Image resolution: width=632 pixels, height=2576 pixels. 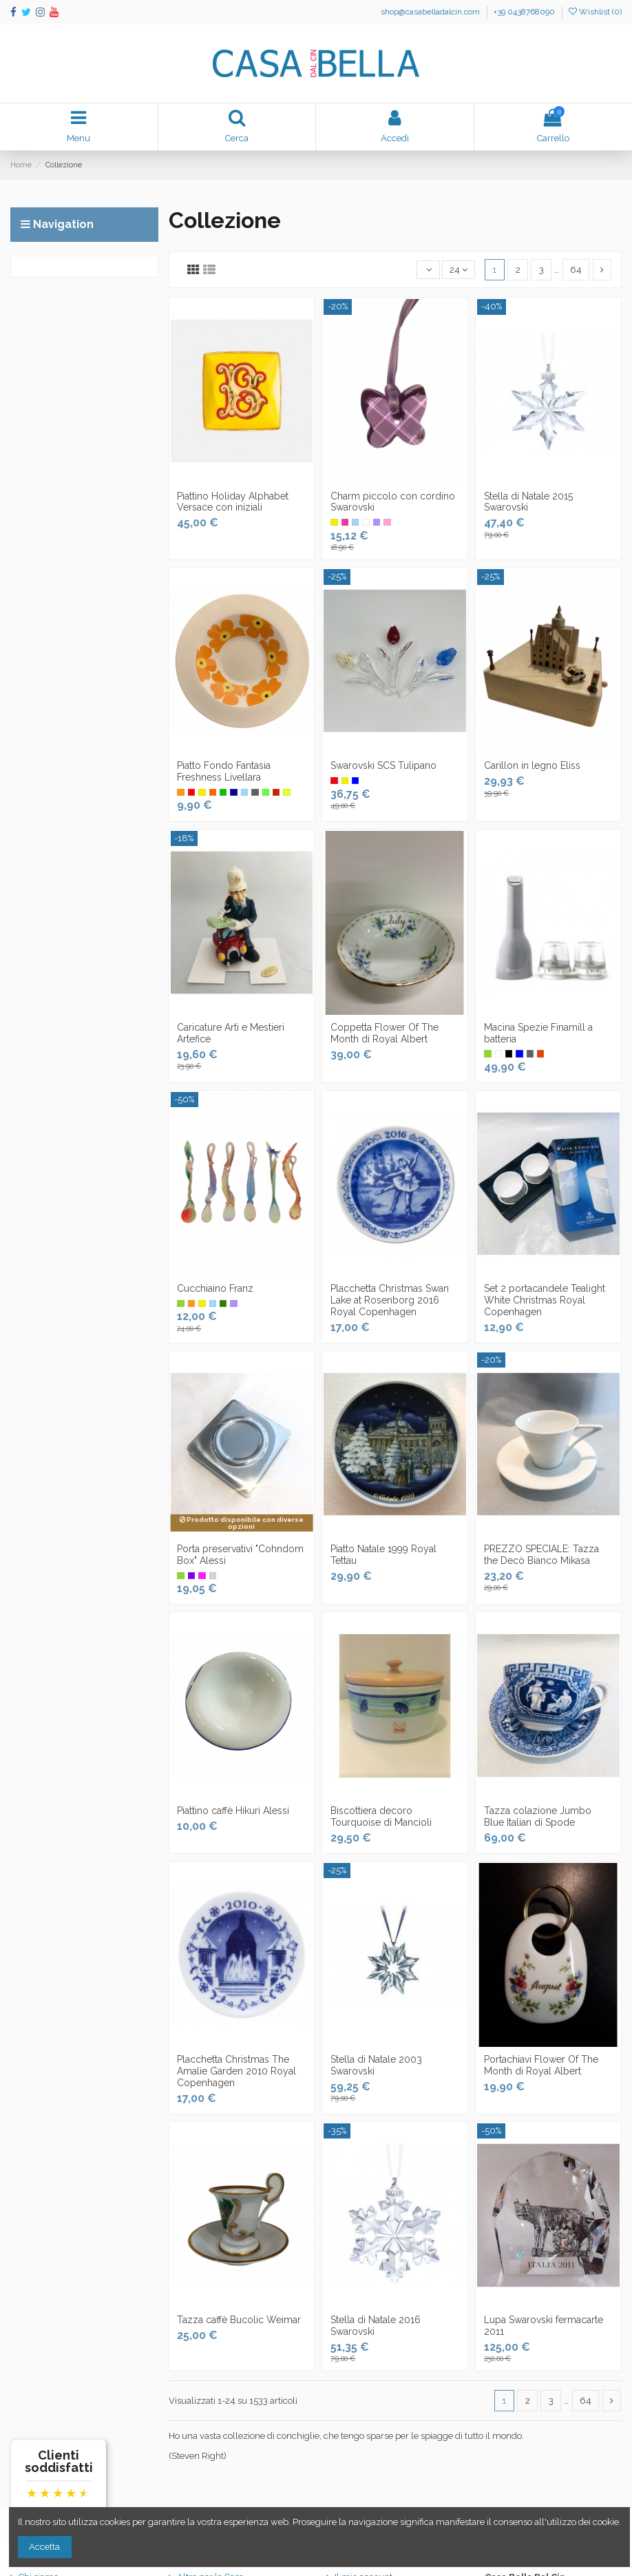 What do you see at coordinates (544, 1300) in the screenshot?
I see `Set 2 portacandele Tealight White Christmas Royal Copenhagen` at bounding box center [544, 1300].